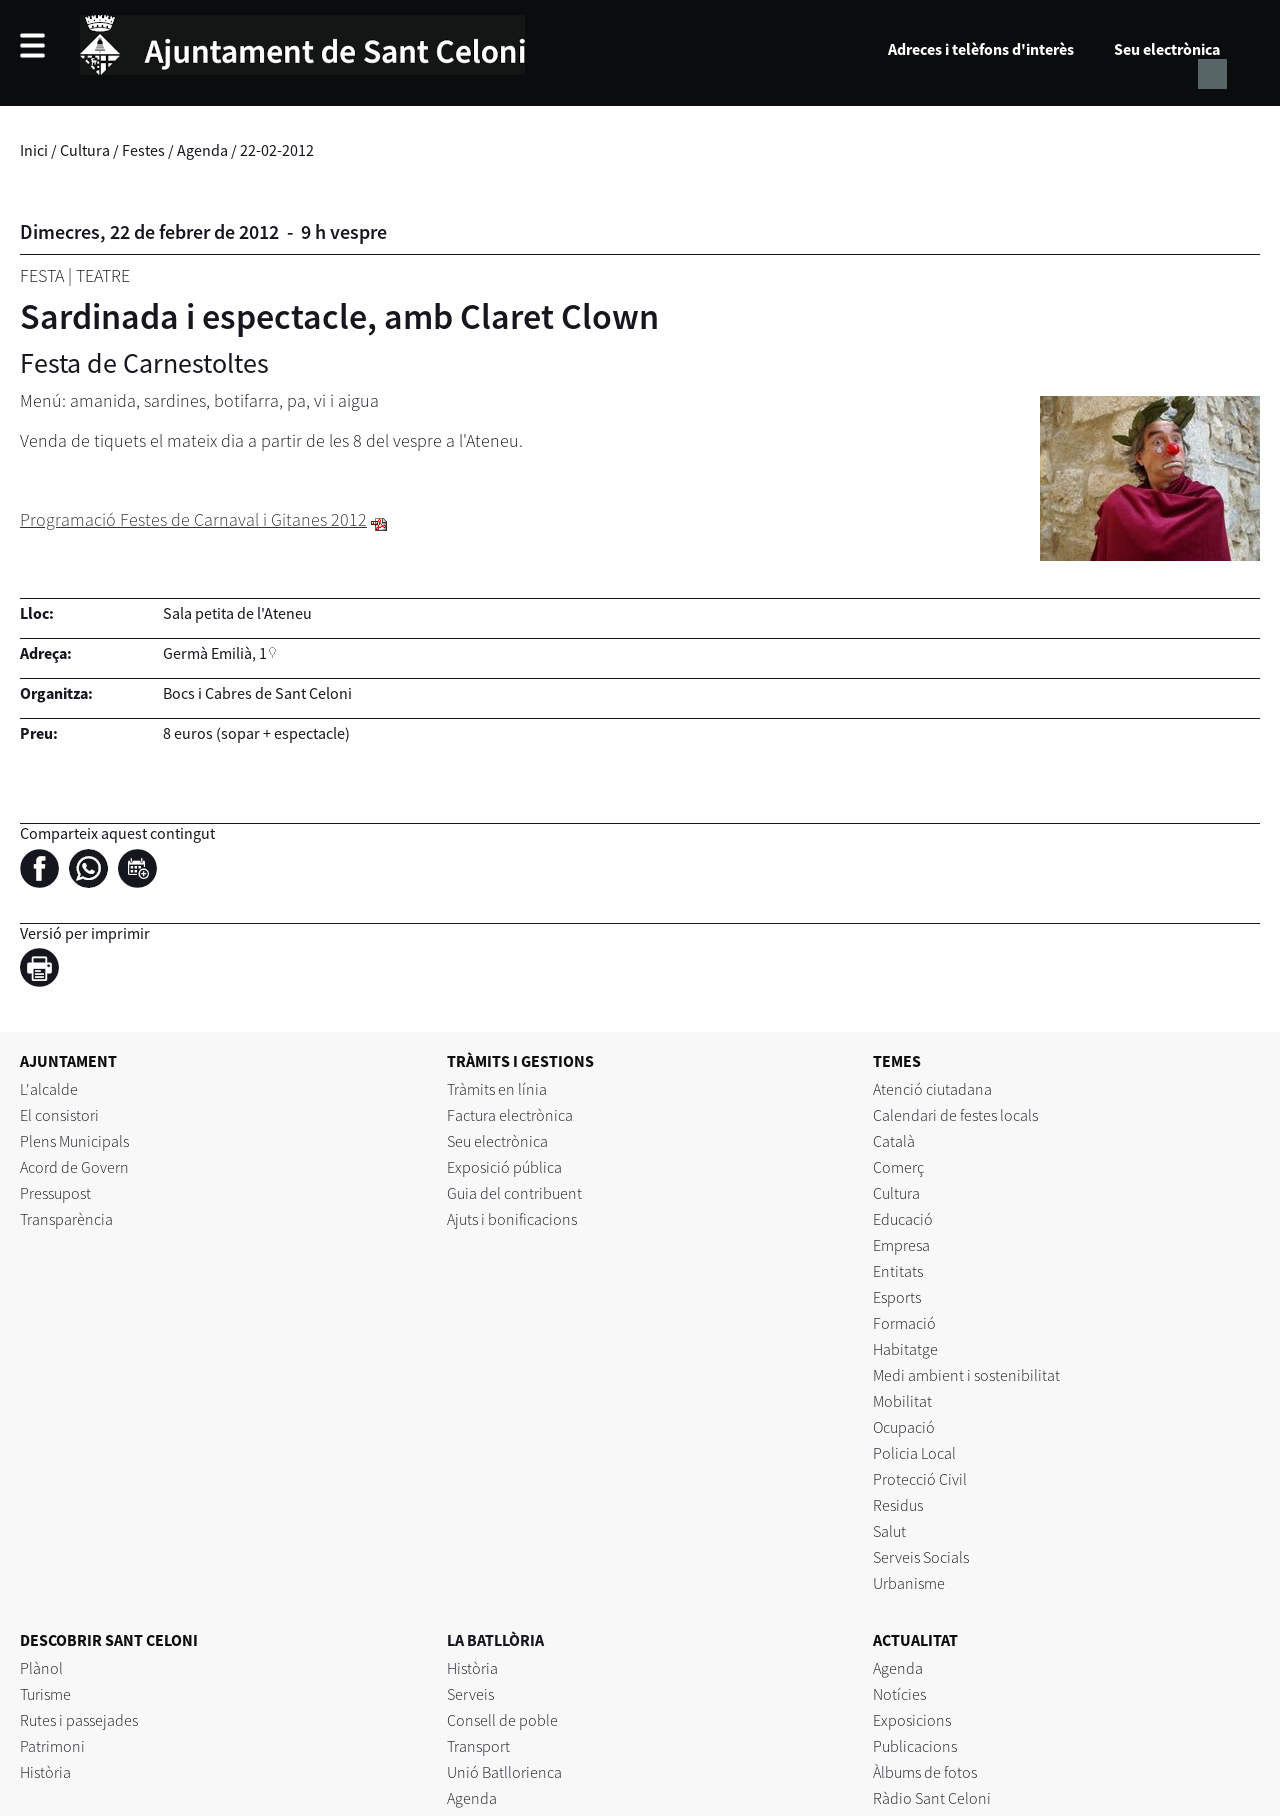 The width and height of the screenshot is (1280, 1816). I want to click on Atenció ciutadana, so click(932, 1089).